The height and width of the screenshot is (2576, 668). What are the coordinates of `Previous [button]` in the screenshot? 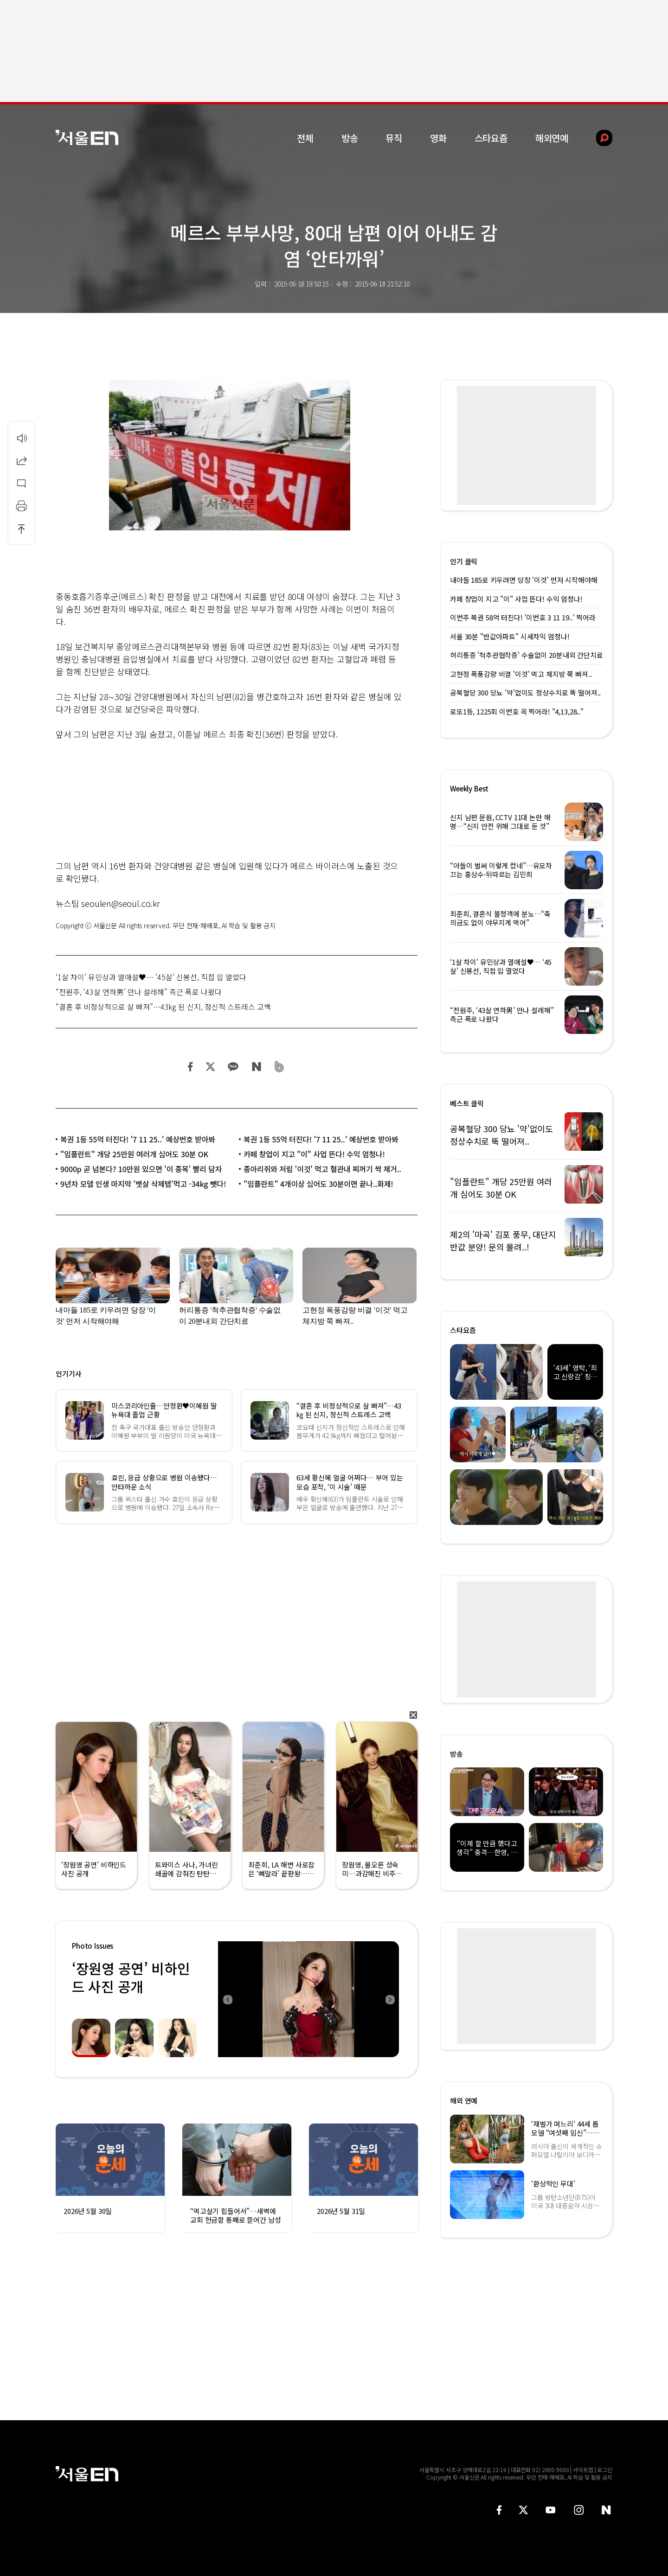 It's located at (227, 1999).